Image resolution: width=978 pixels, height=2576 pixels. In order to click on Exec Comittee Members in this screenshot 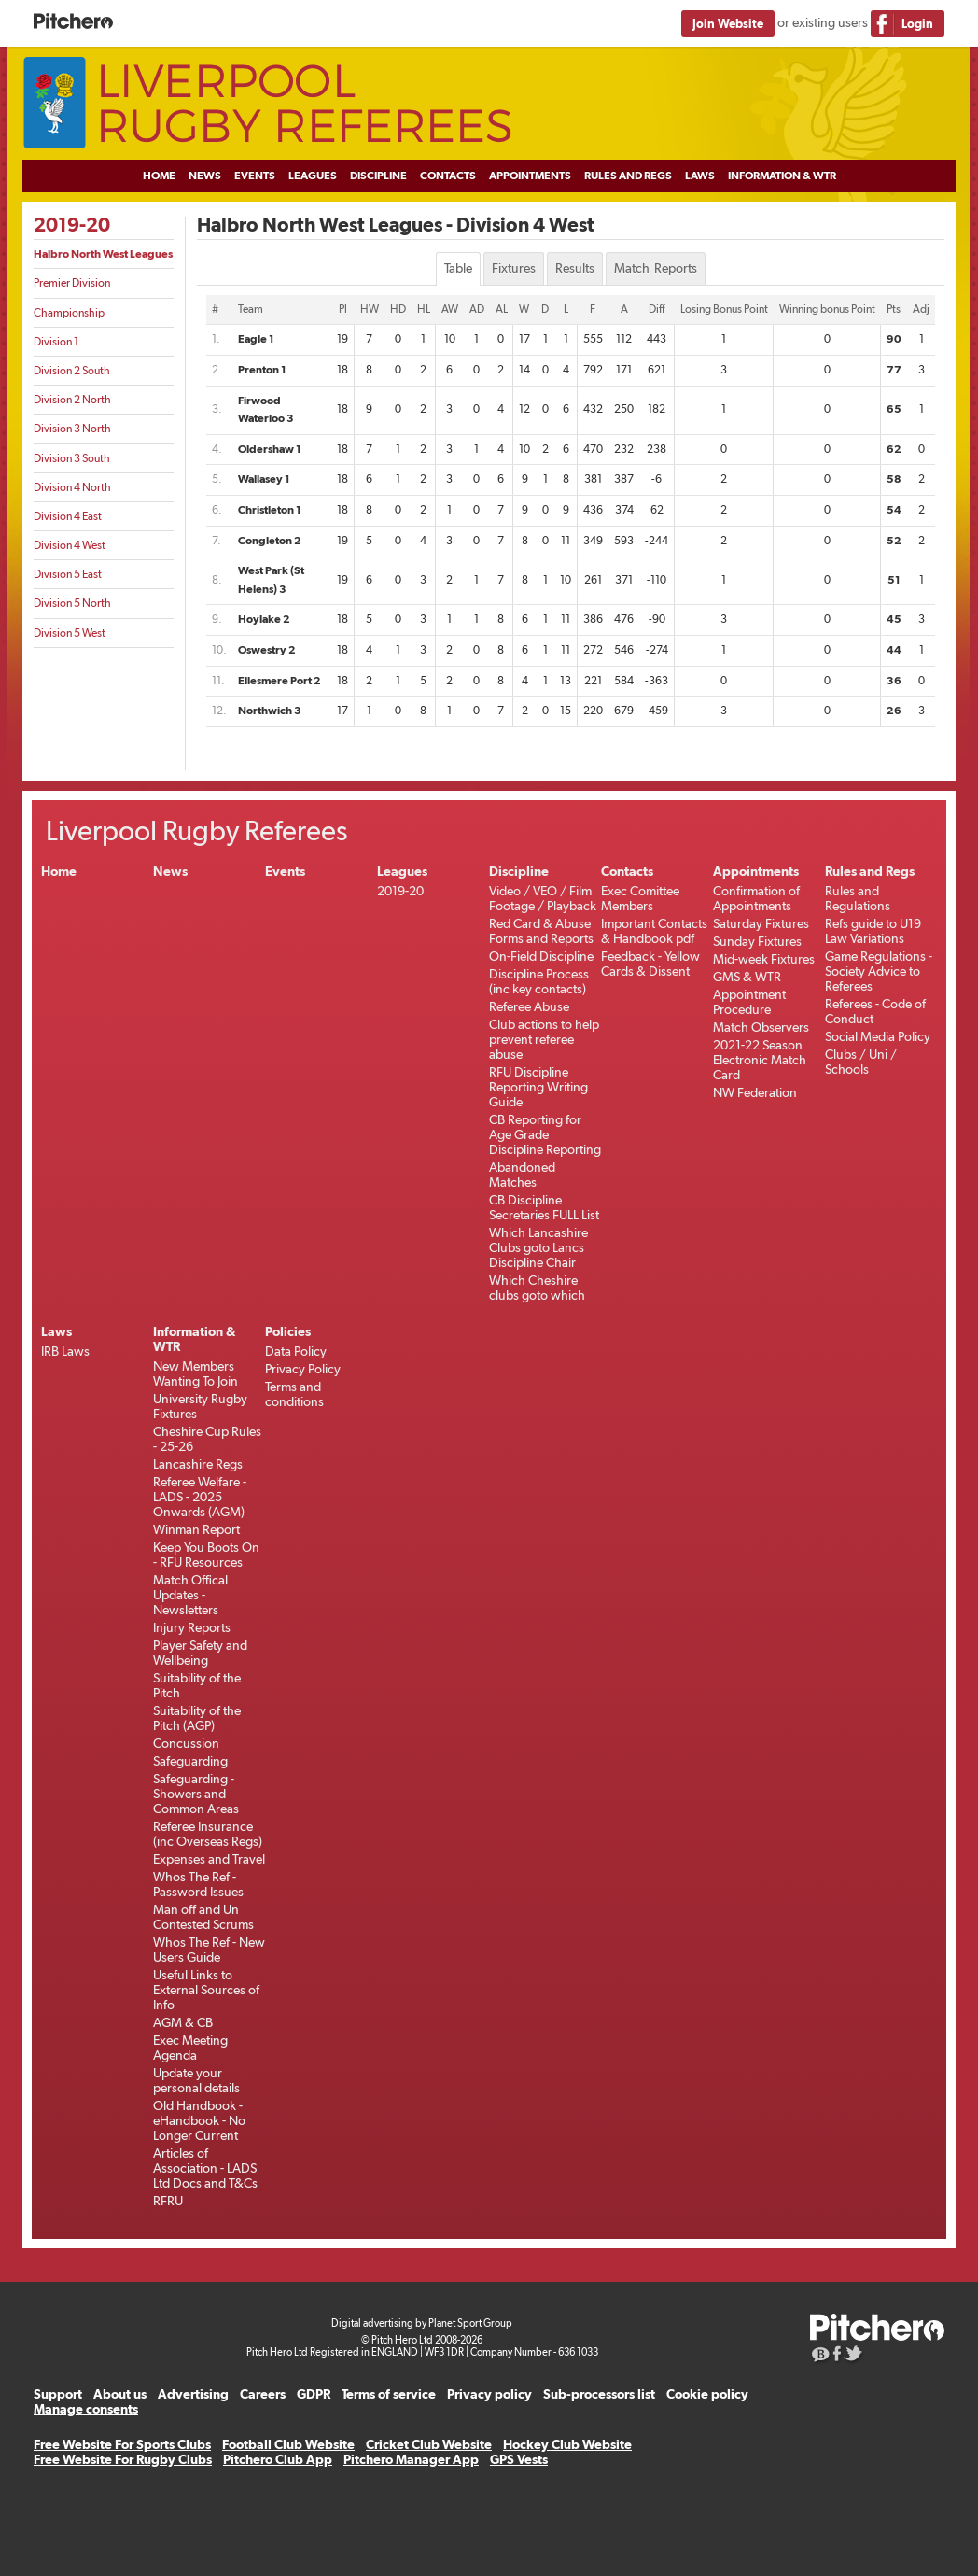, I will do `click(640, 898)`.